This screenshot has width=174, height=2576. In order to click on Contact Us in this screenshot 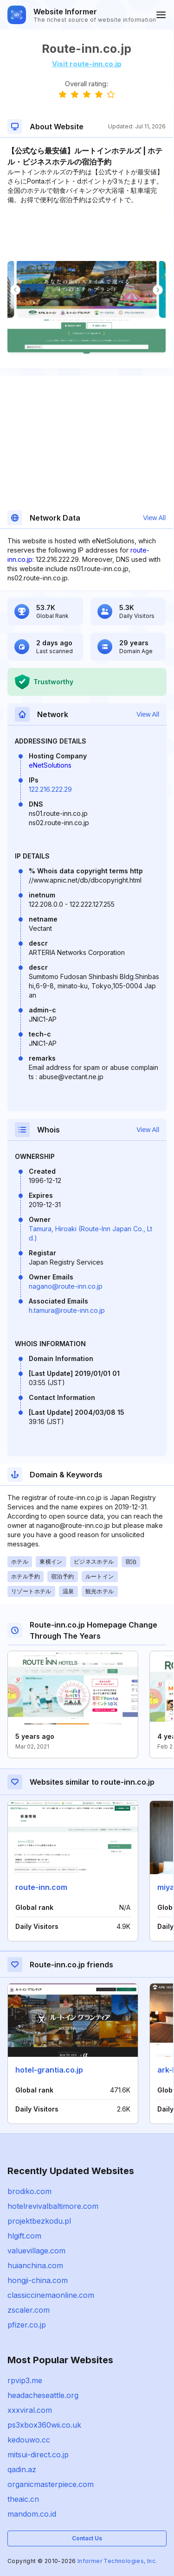, I will do `click(87, 2538)`.